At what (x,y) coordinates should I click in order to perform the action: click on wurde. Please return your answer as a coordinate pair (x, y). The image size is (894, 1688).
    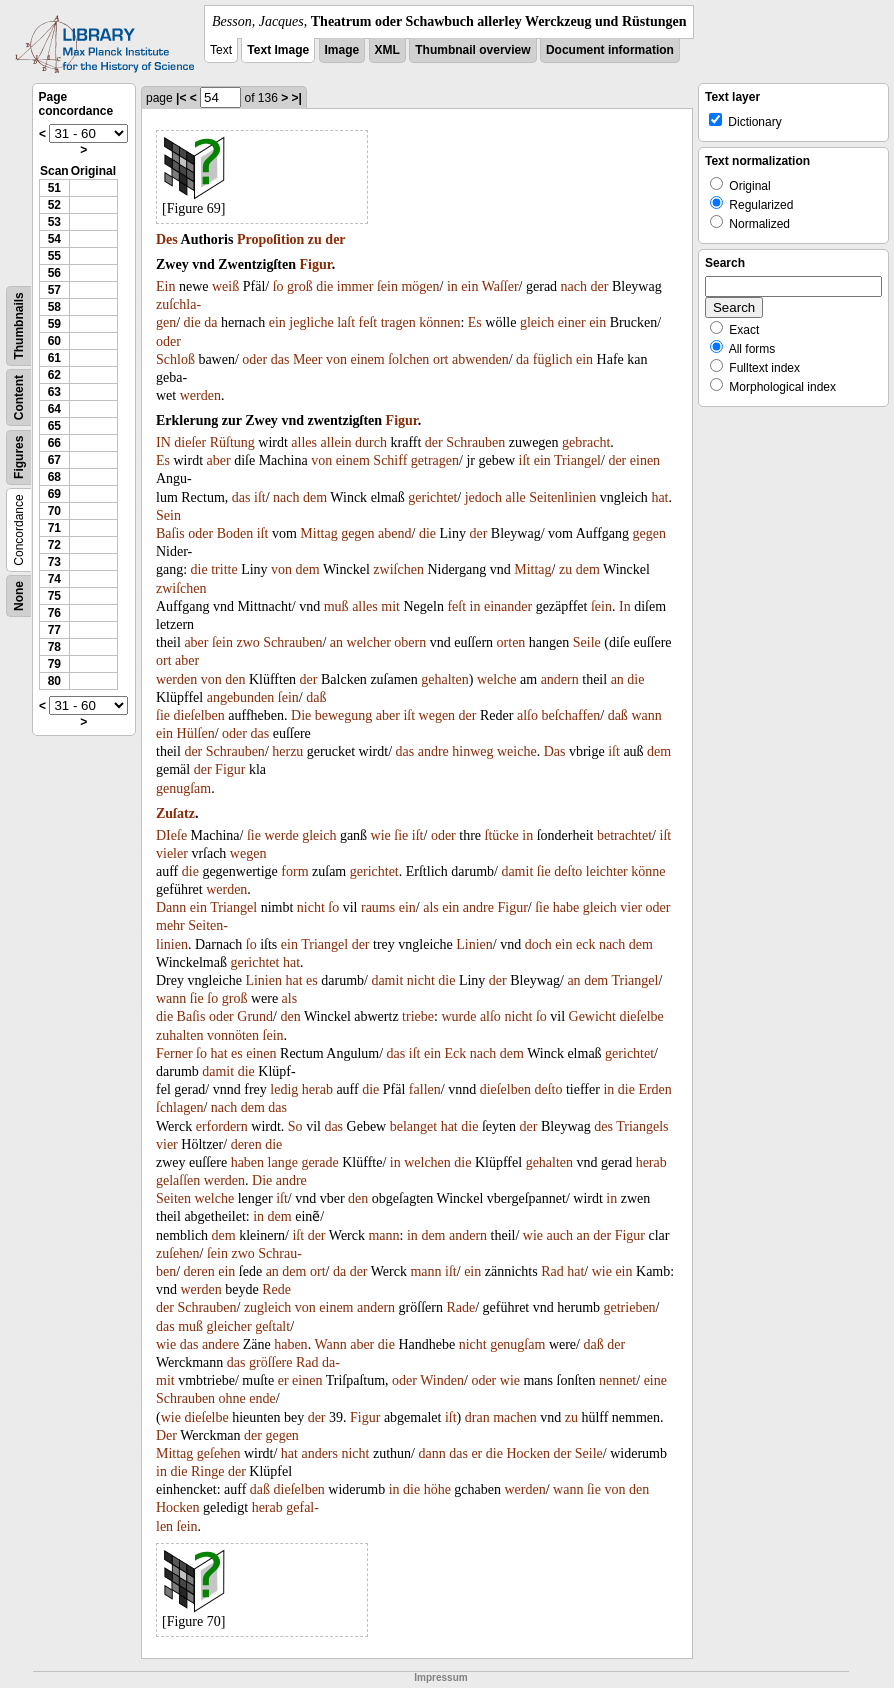
    Looking at the image, I should click on (458, 1016).